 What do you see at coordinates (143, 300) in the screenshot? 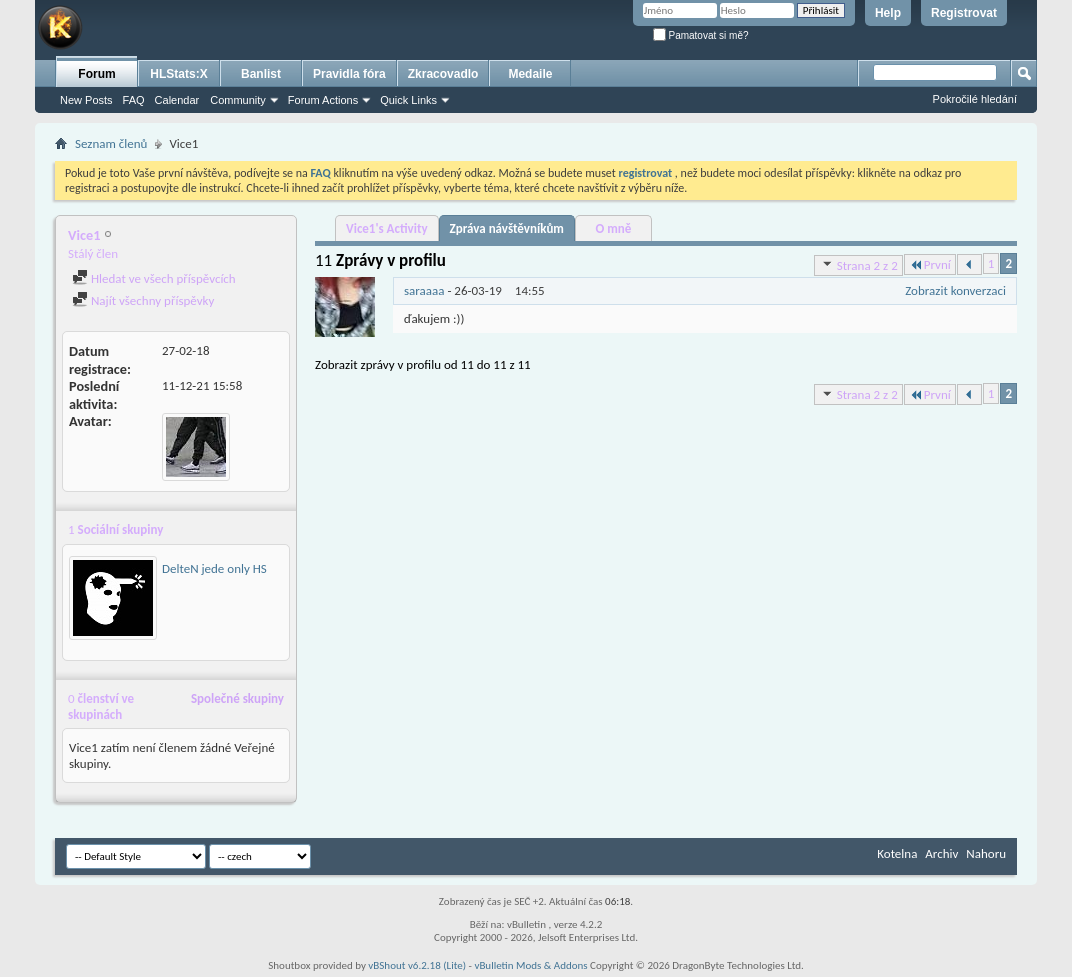
I see `Najít všechny příspěvky` at bounding box center [143, 300].